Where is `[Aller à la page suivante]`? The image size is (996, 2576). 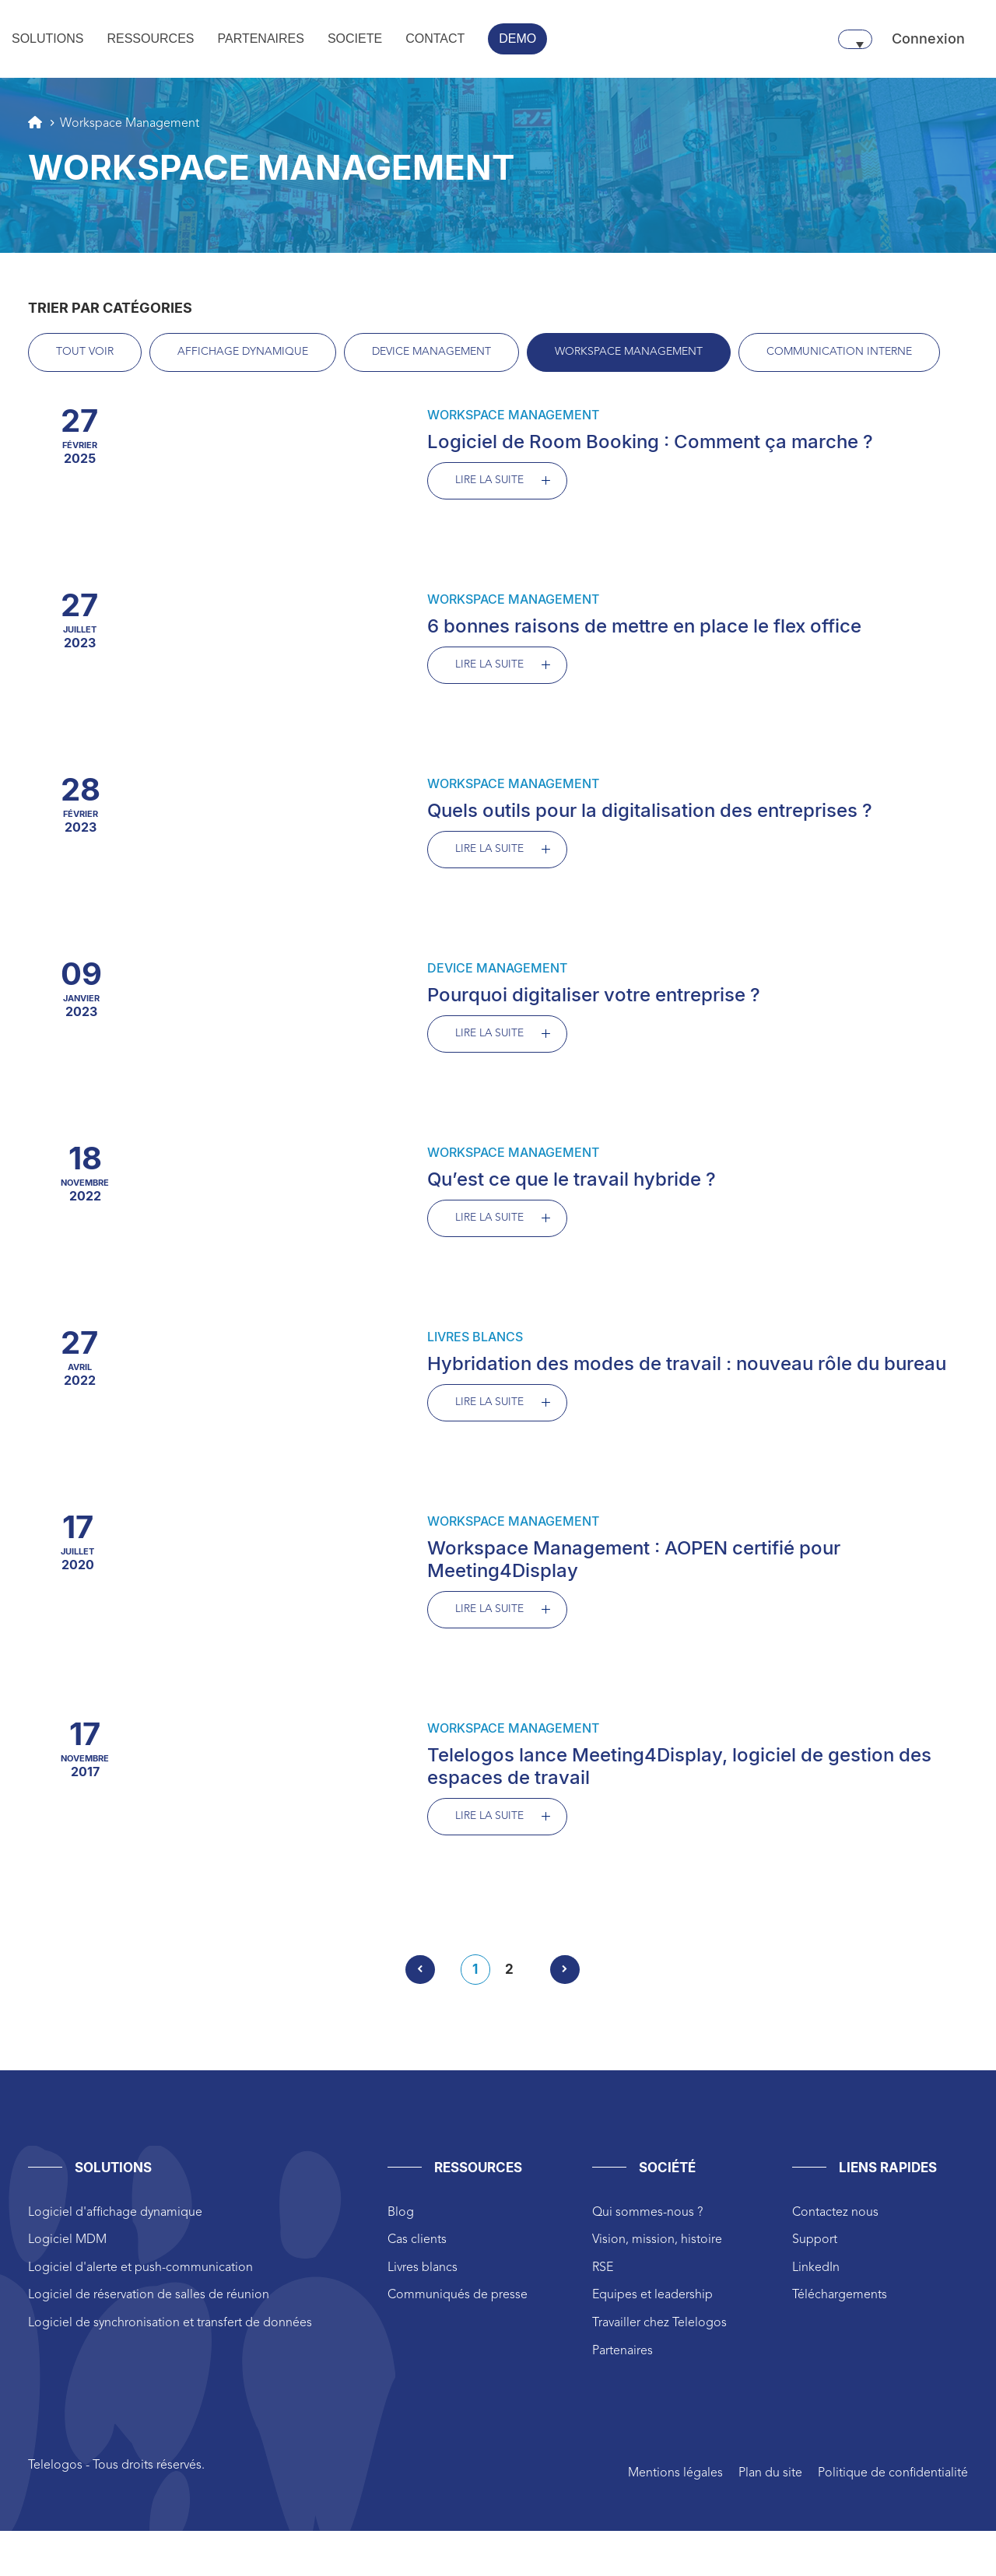 [Aller à la page suivante] is located at coordinates (565, 1975).